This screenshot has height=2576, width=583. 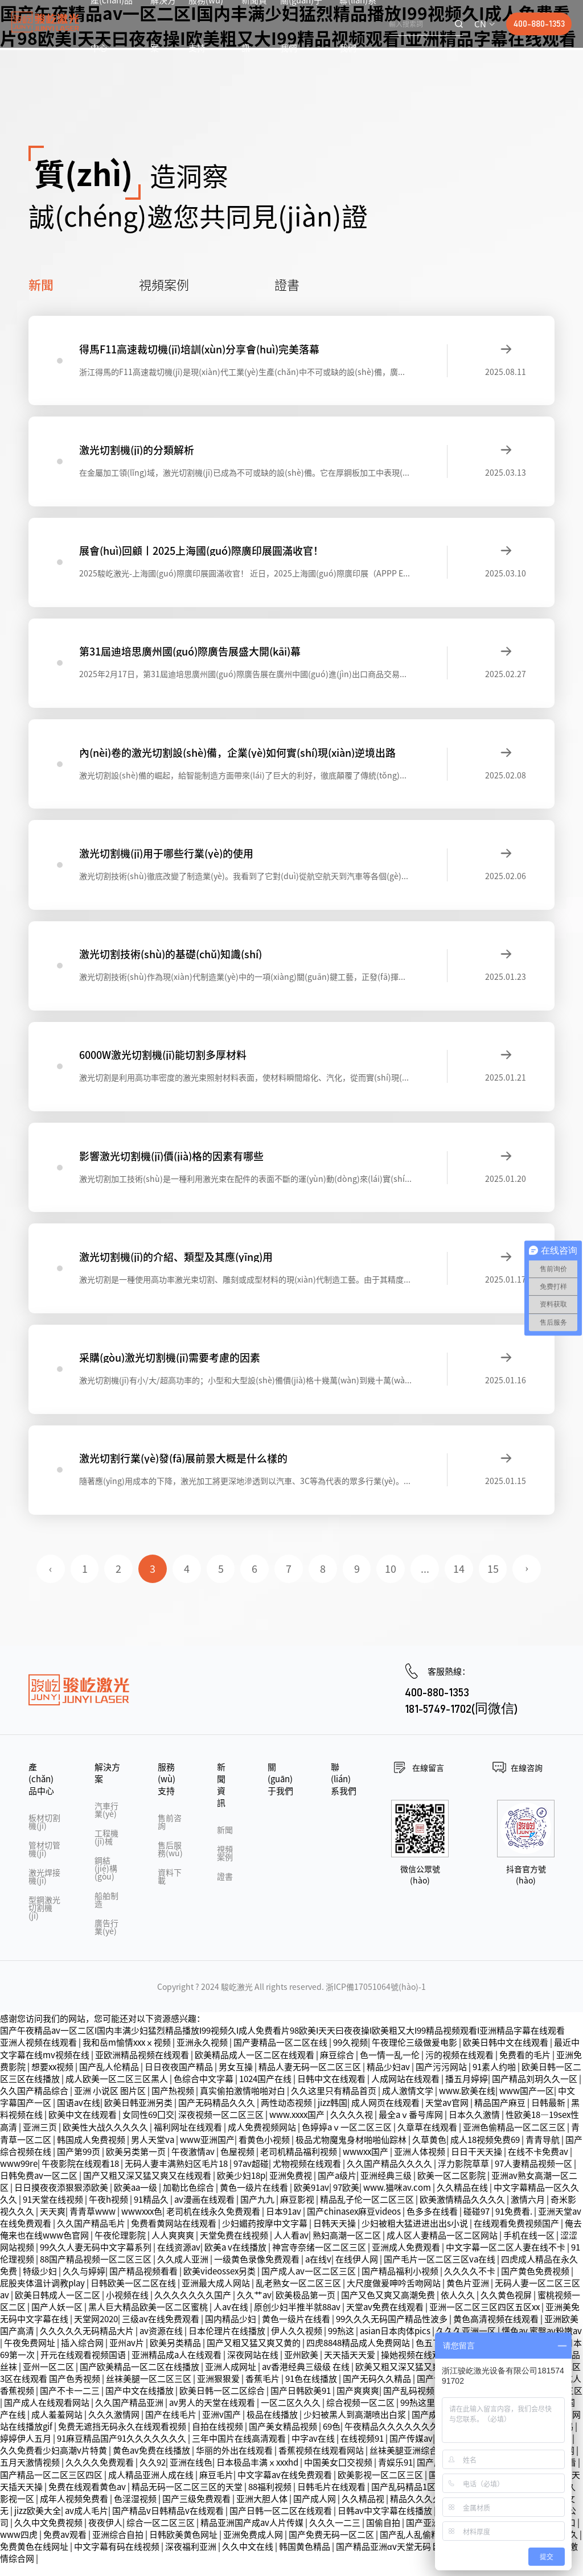 I want to click on 亚洲精品成a人在线观看, so click(x=177, y=2366).